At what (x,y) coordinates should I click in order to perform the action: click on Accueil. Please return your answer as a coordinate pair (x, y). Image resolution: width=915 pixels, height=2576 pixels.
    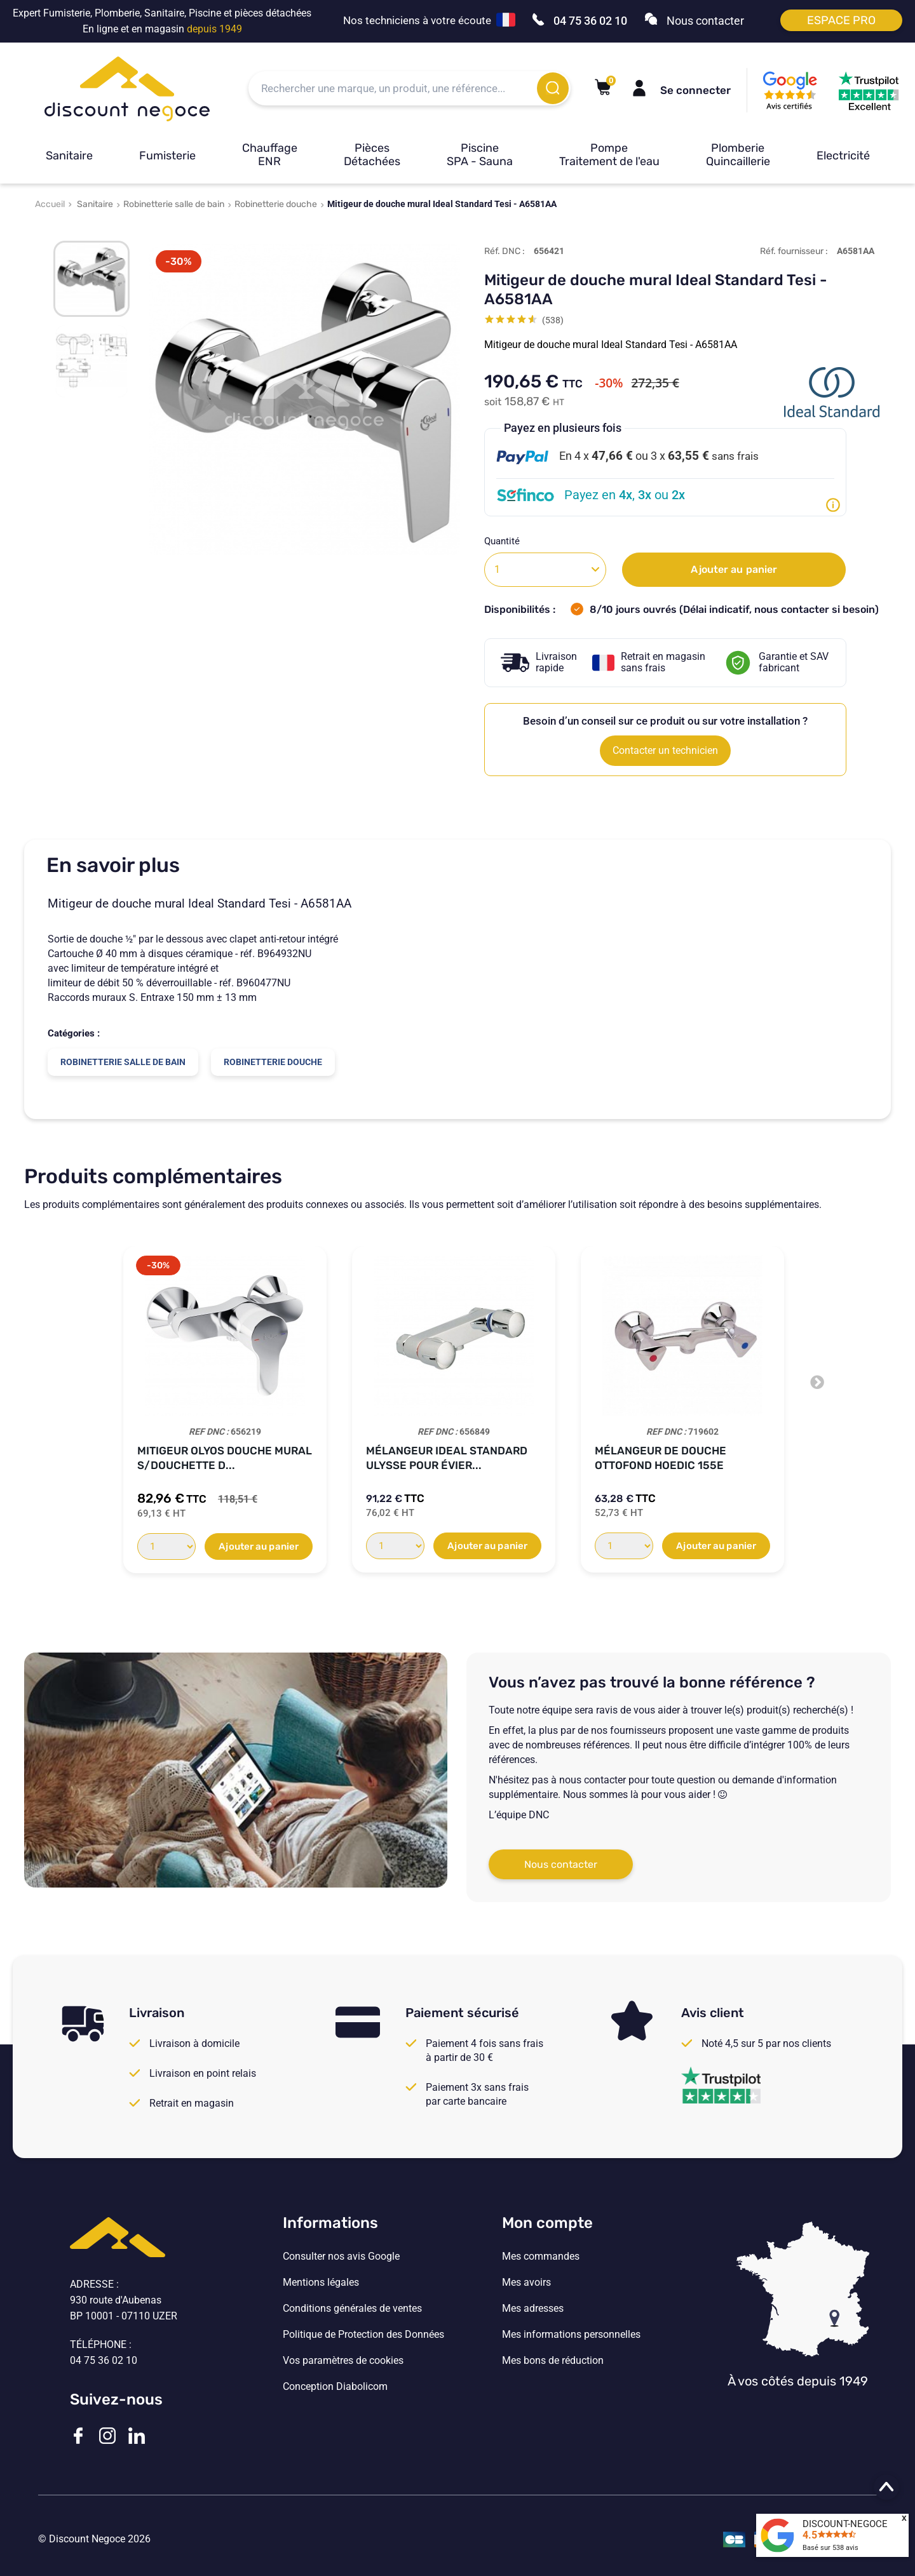
    Looking at the image, I should click on (50, 204).